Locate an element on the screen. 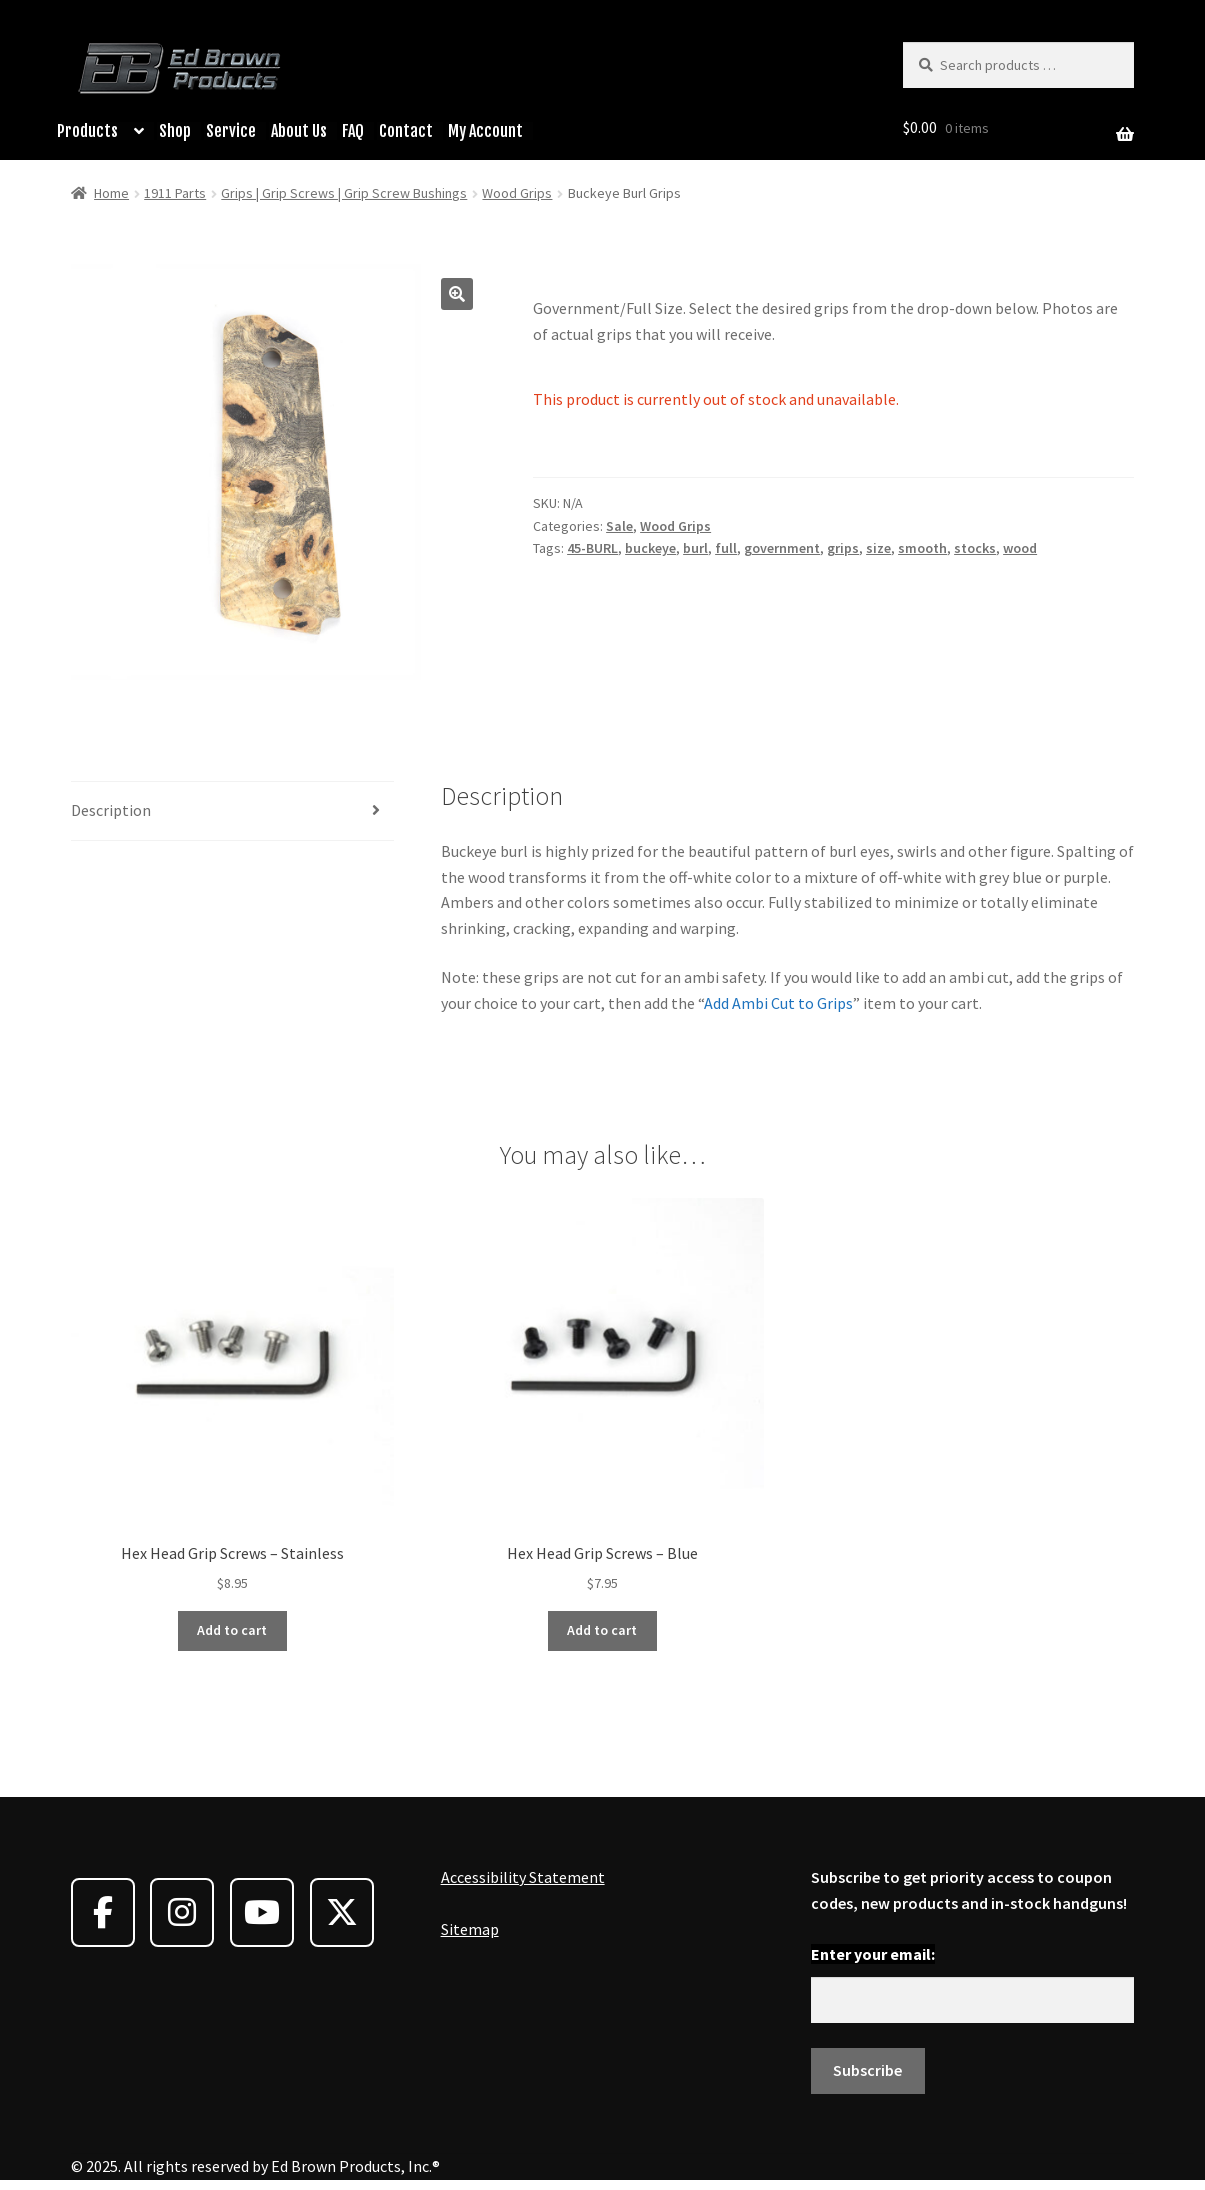 This screenshot has height=2190, width=1205. Accessibility Statement is located at coordinates (523, 1877).